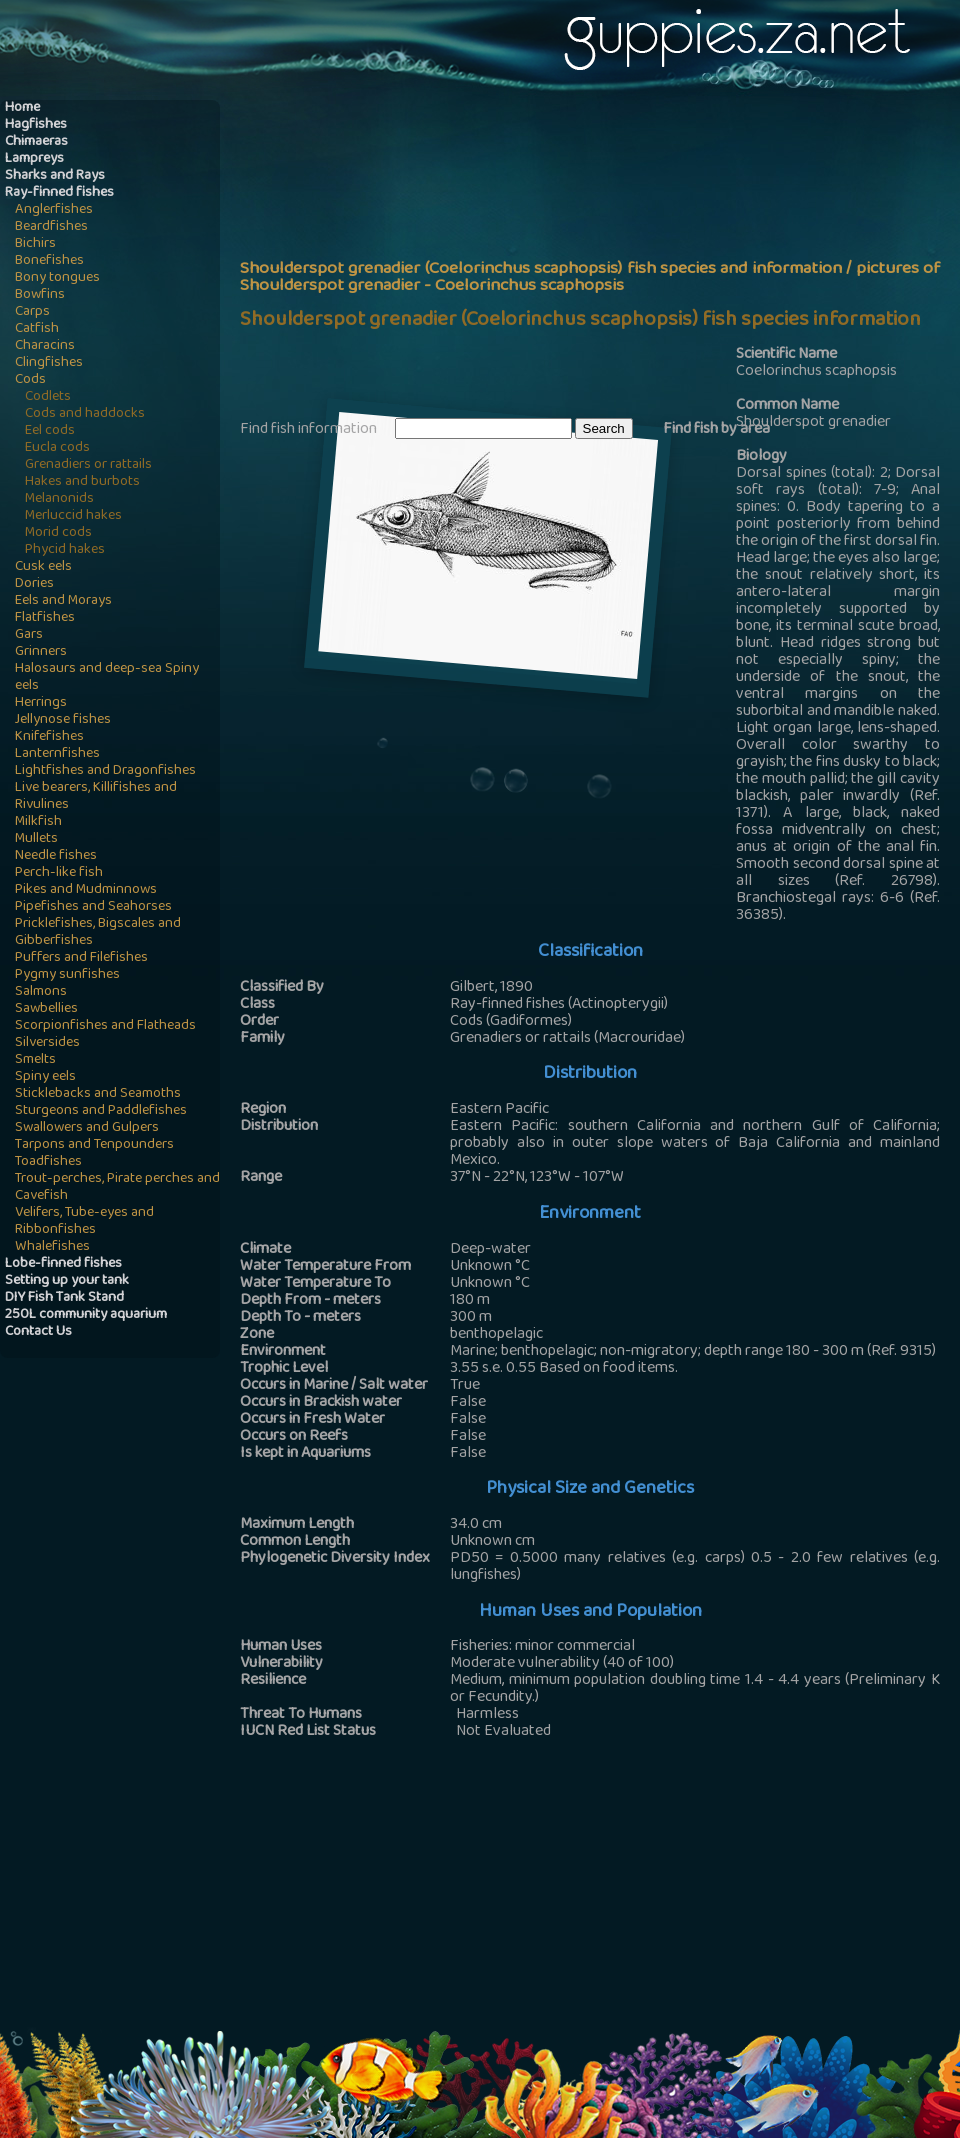 The width and height of the screenshot is (960, 2138). What do you see at coordinates (49, 737) in the screenshot?
I see `Knifefishes` at bounding box center [49, 737].